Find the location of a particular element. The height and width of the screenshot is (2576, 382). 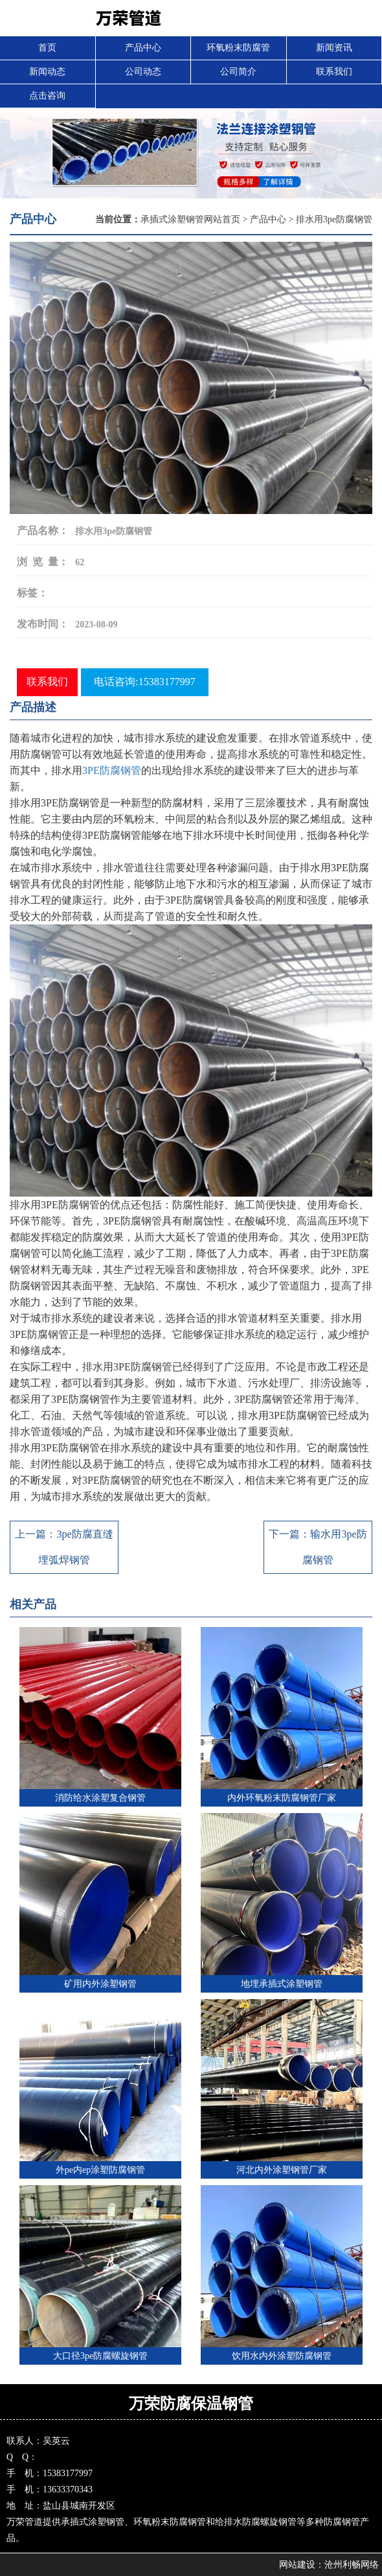

新闻资讯 is located at coordinates (334, 48).